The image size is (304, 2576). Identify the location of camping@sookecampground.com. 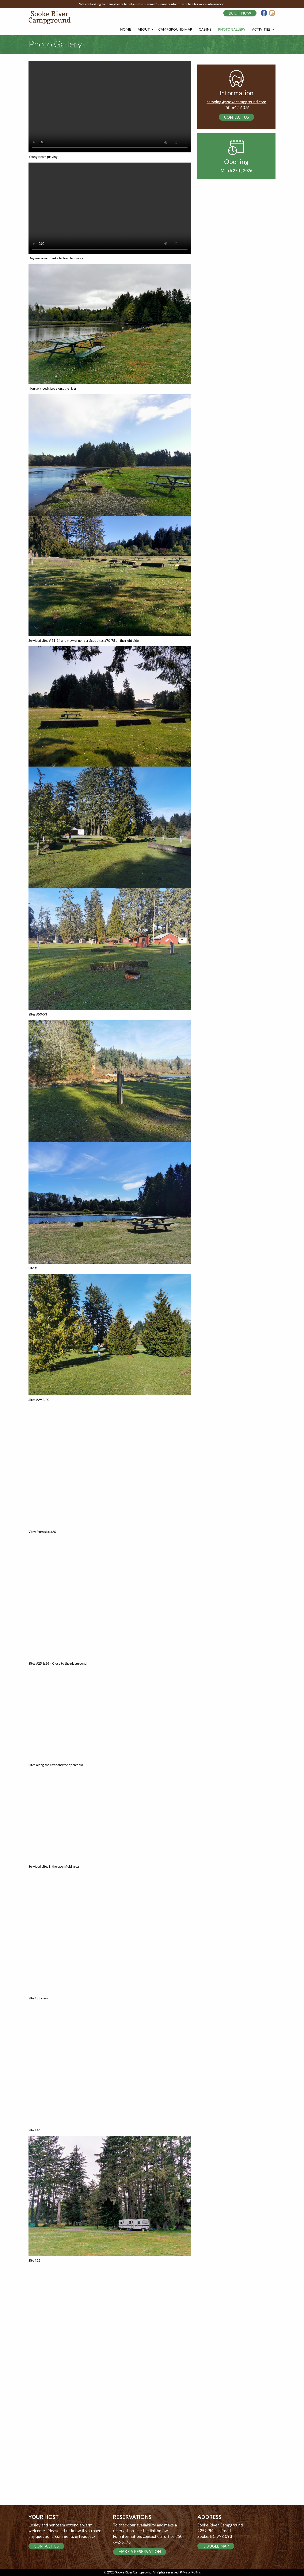
(236, 101).